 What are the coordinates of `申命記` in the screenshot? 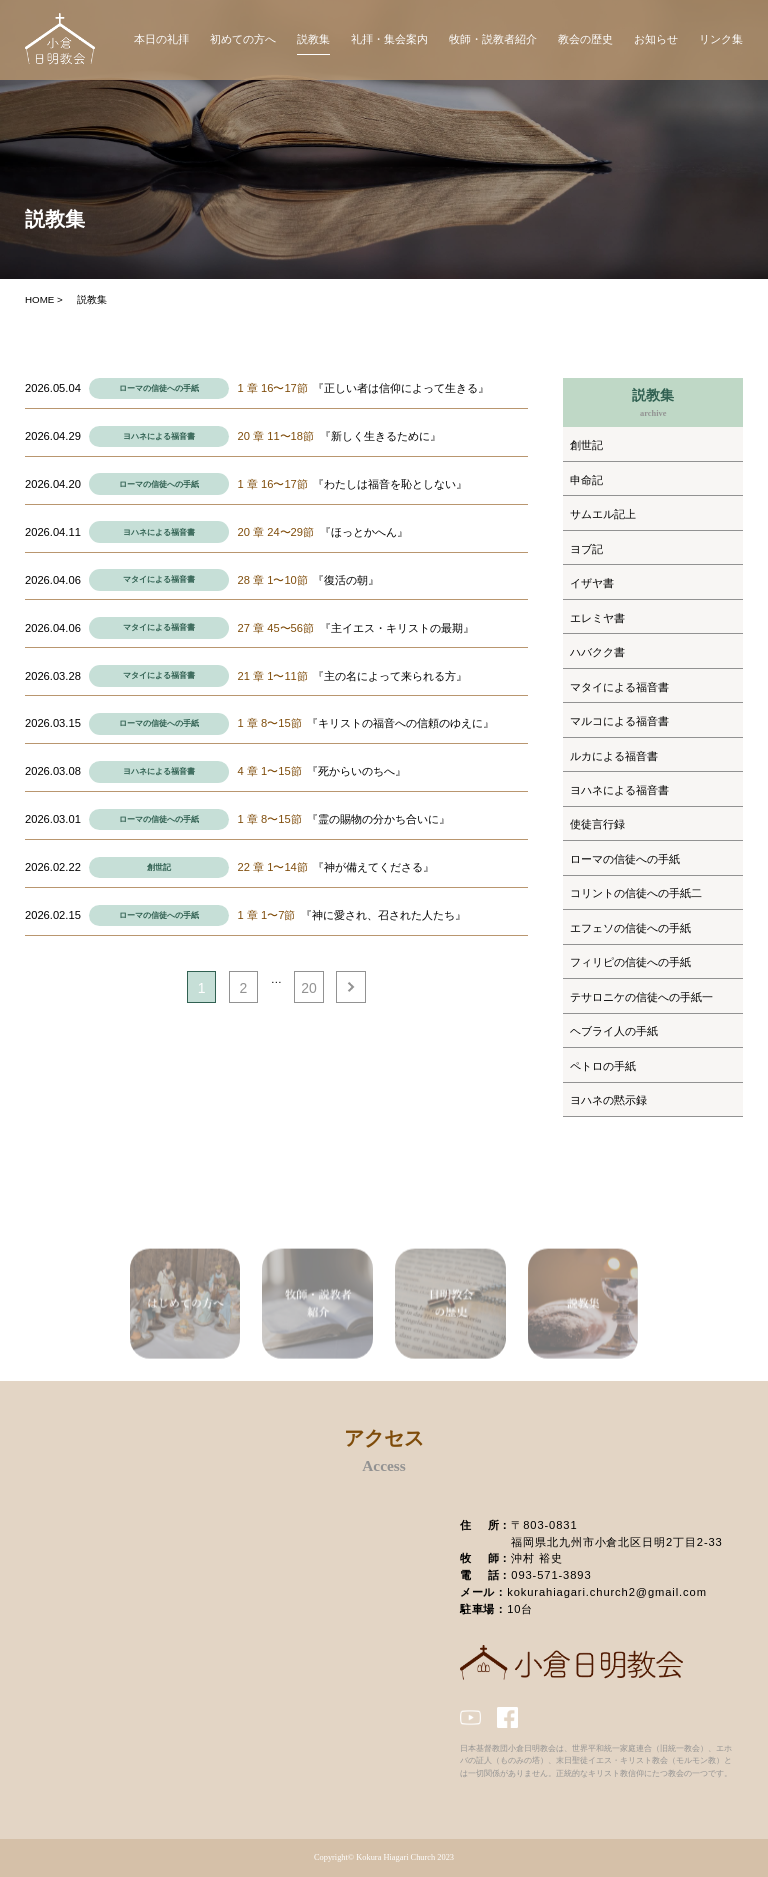 It's located at (586, 480).